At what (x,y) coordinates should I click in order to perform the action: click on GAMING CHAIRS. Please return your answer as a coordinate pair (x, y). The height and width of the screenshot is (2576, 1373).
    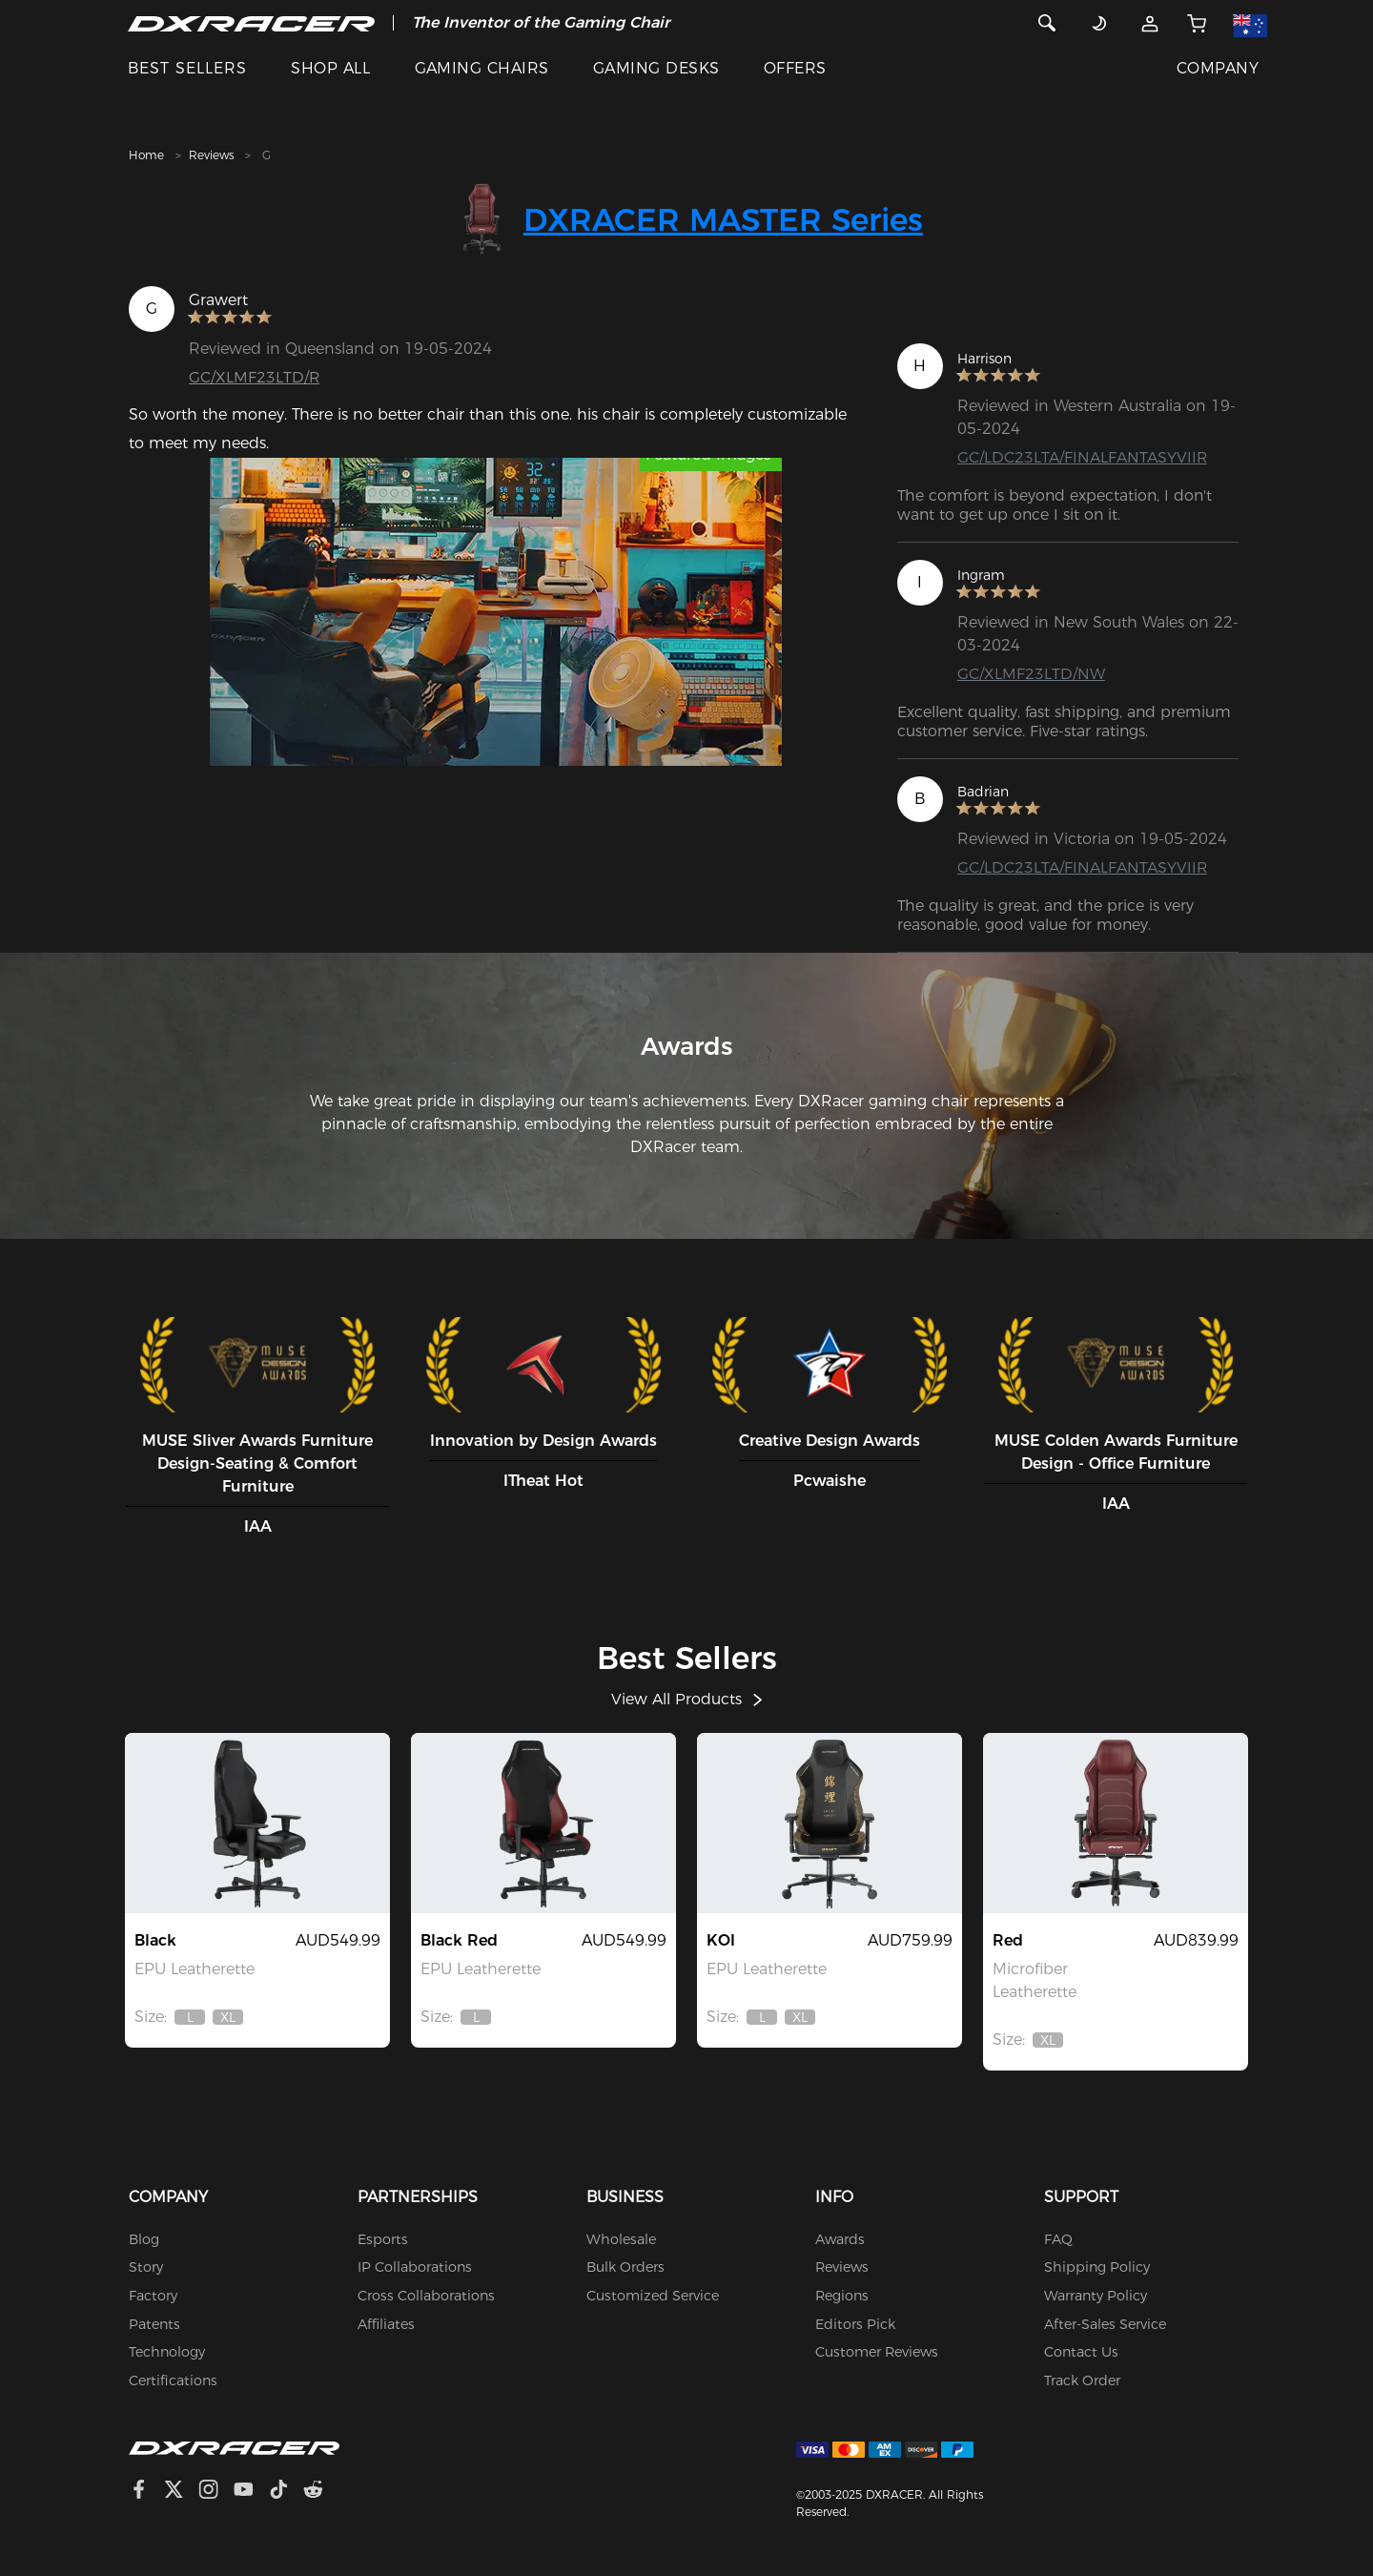
    Looking at the image, I should click on (482, 68).